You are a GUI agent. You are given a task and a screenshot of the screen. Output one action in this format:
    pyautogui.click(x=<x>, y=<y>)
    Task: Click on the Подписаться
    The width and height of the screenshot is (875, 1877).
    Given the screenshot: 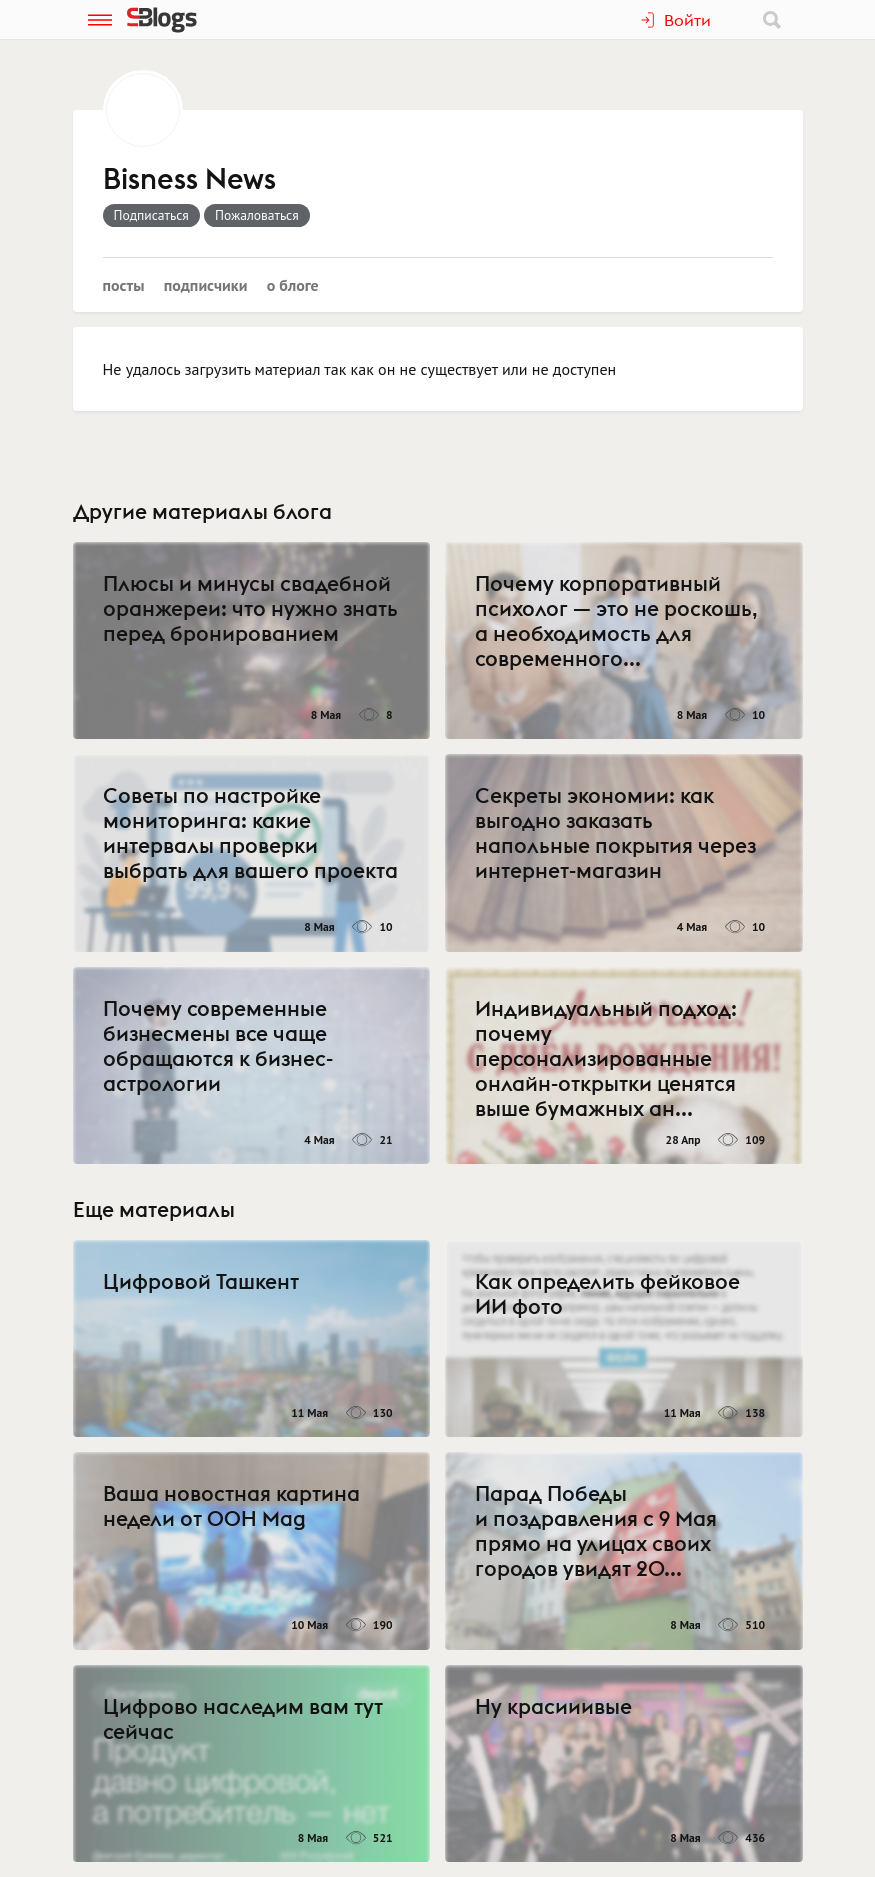 What is the action you would take?
    pyautogui.click(x=151, y=215)
    